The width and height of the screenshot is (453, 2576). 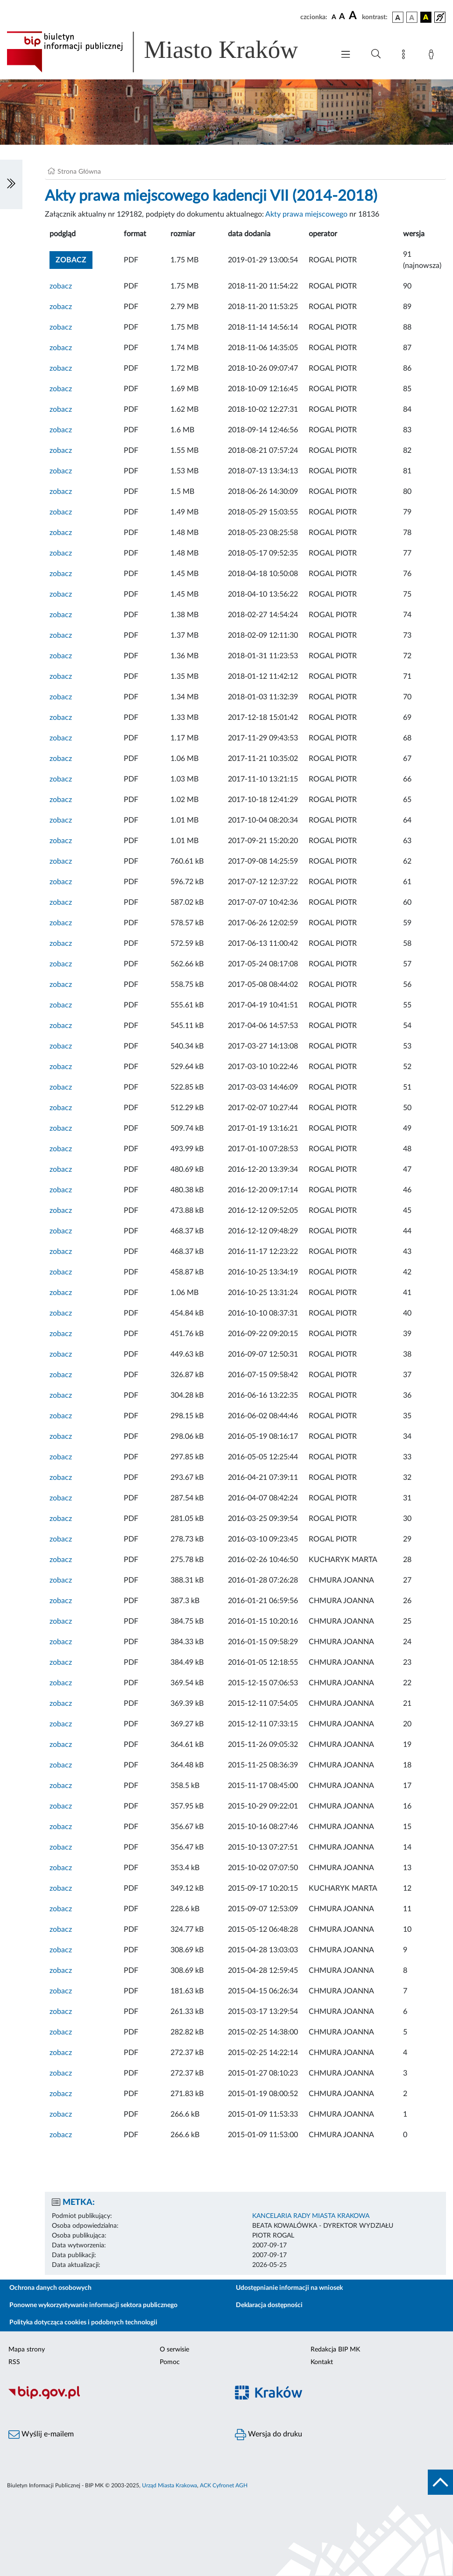 I want to click on Wersja do druku, so click(x=268, y=2434).